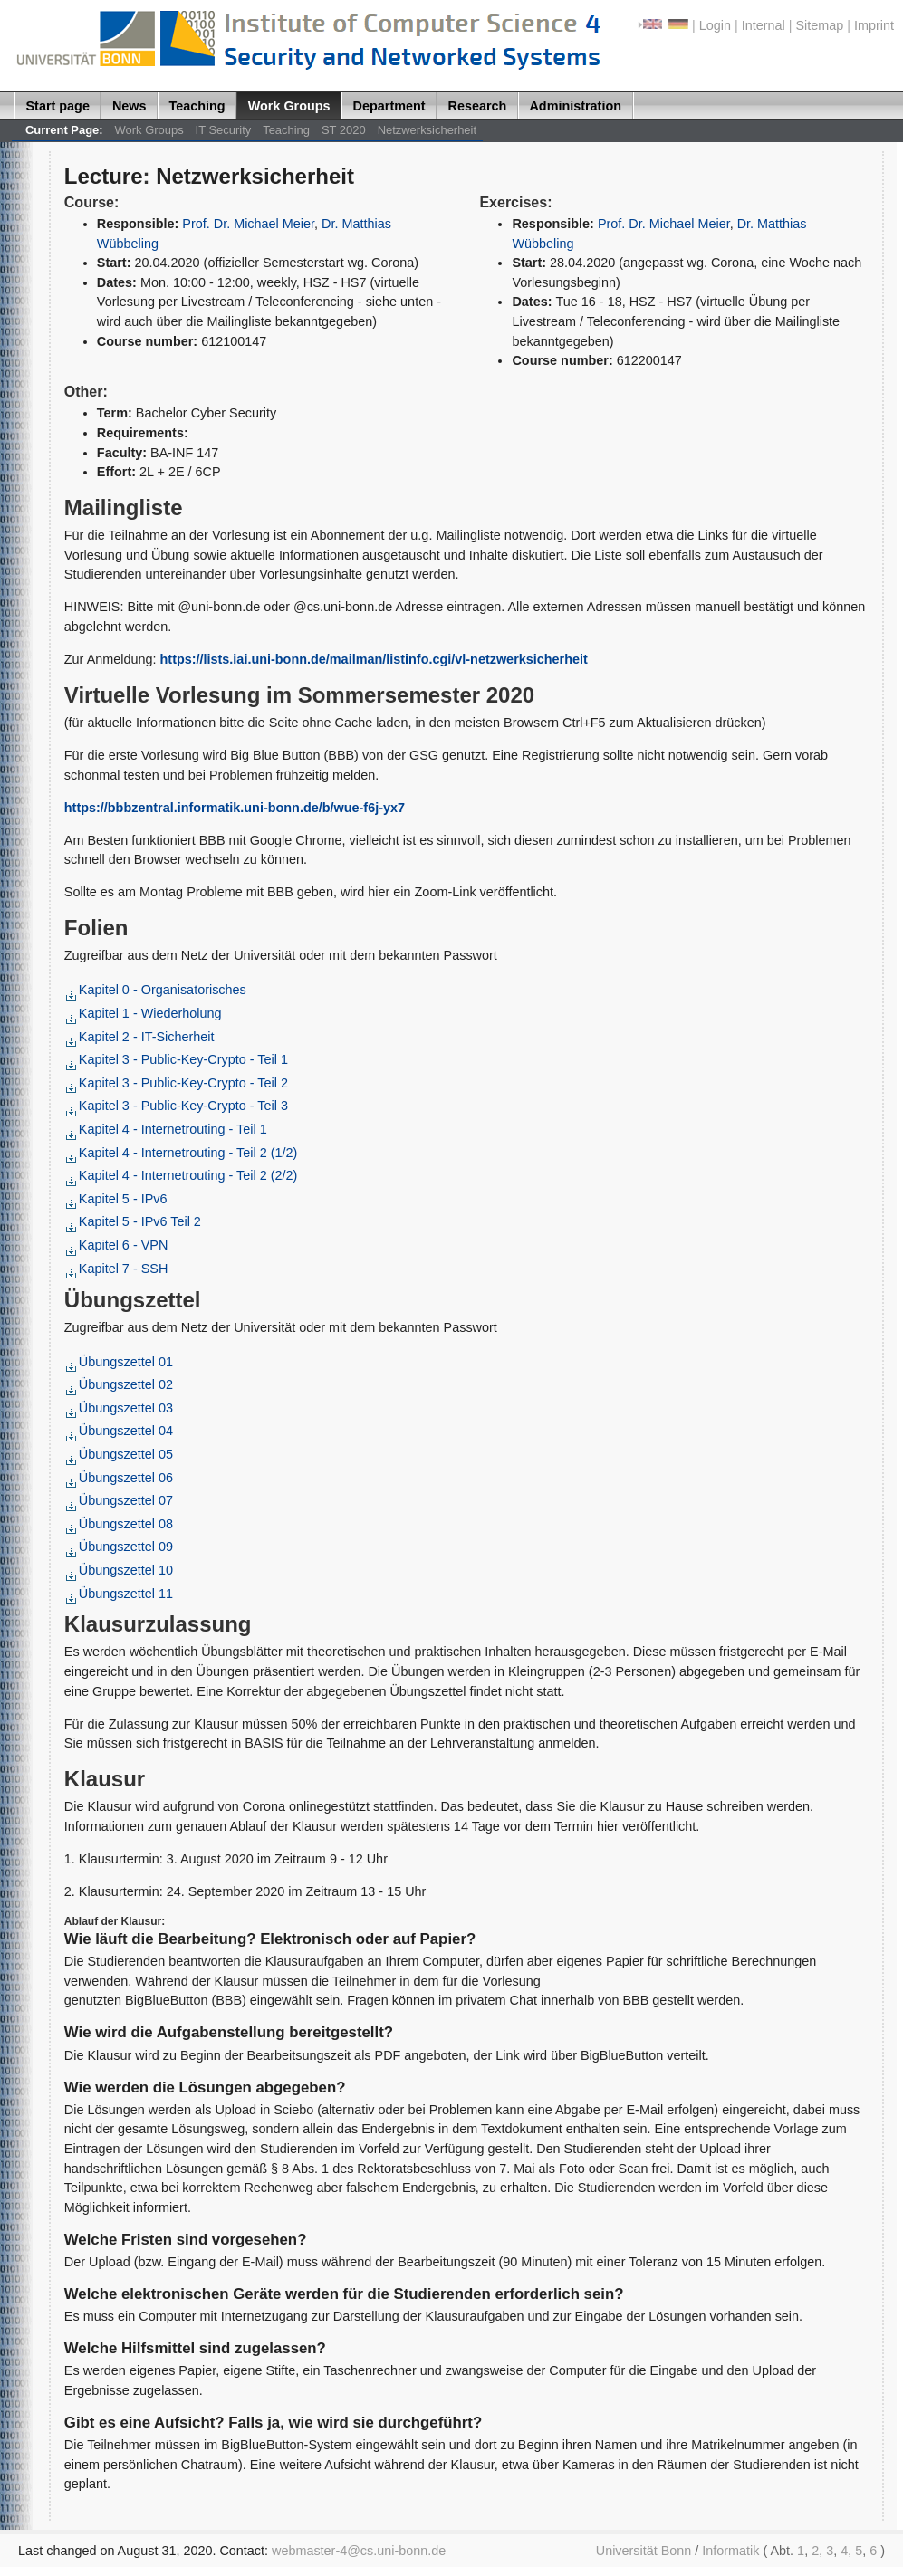 The height and width of the screenshot is (2576, 903). Describe the element at coordinates (119, 1593) in the screenshot. I see `Übungszettel 11` at that location.